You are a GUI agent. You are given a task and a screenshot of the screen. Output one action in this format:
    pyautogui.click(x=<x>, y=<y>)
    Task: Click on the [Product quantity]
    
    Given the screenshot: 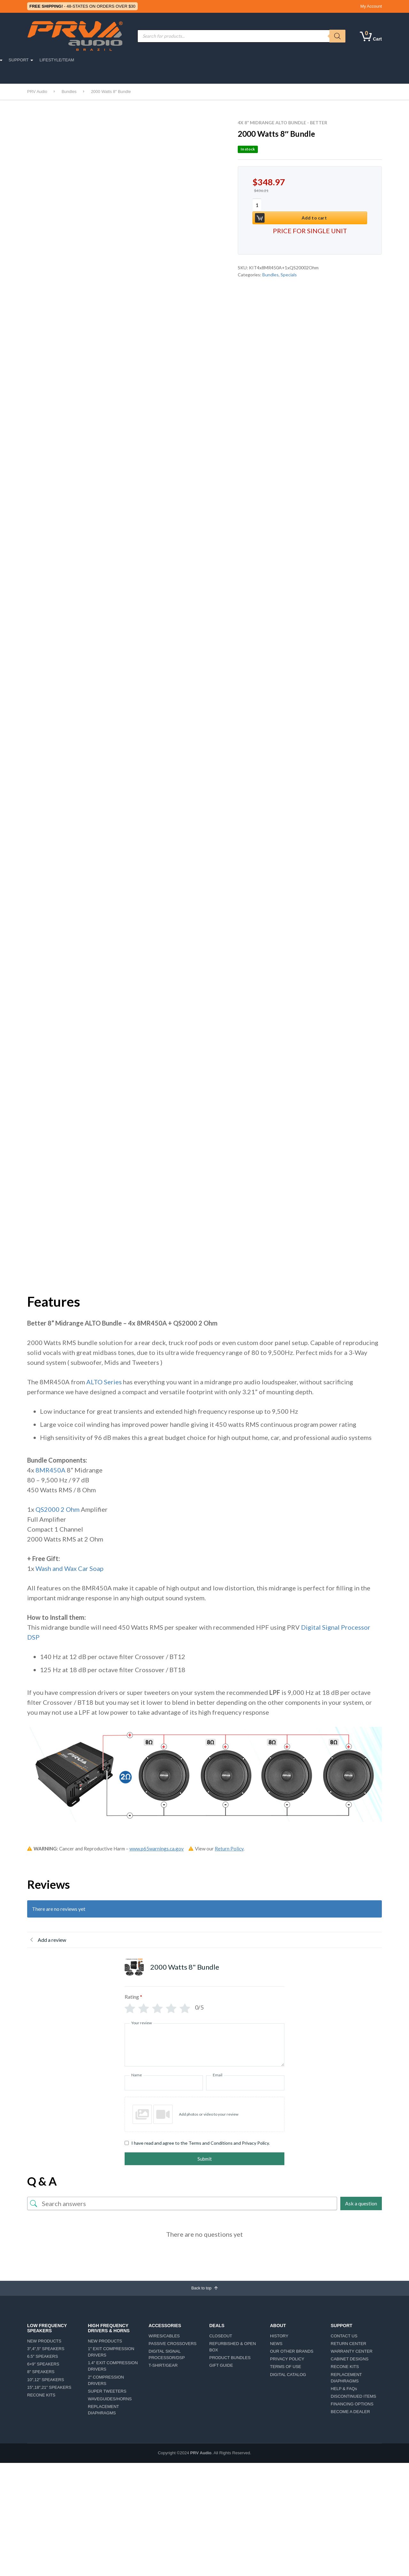 What is the action you would take?
    pyautogui.click(x=260, y=205)
    